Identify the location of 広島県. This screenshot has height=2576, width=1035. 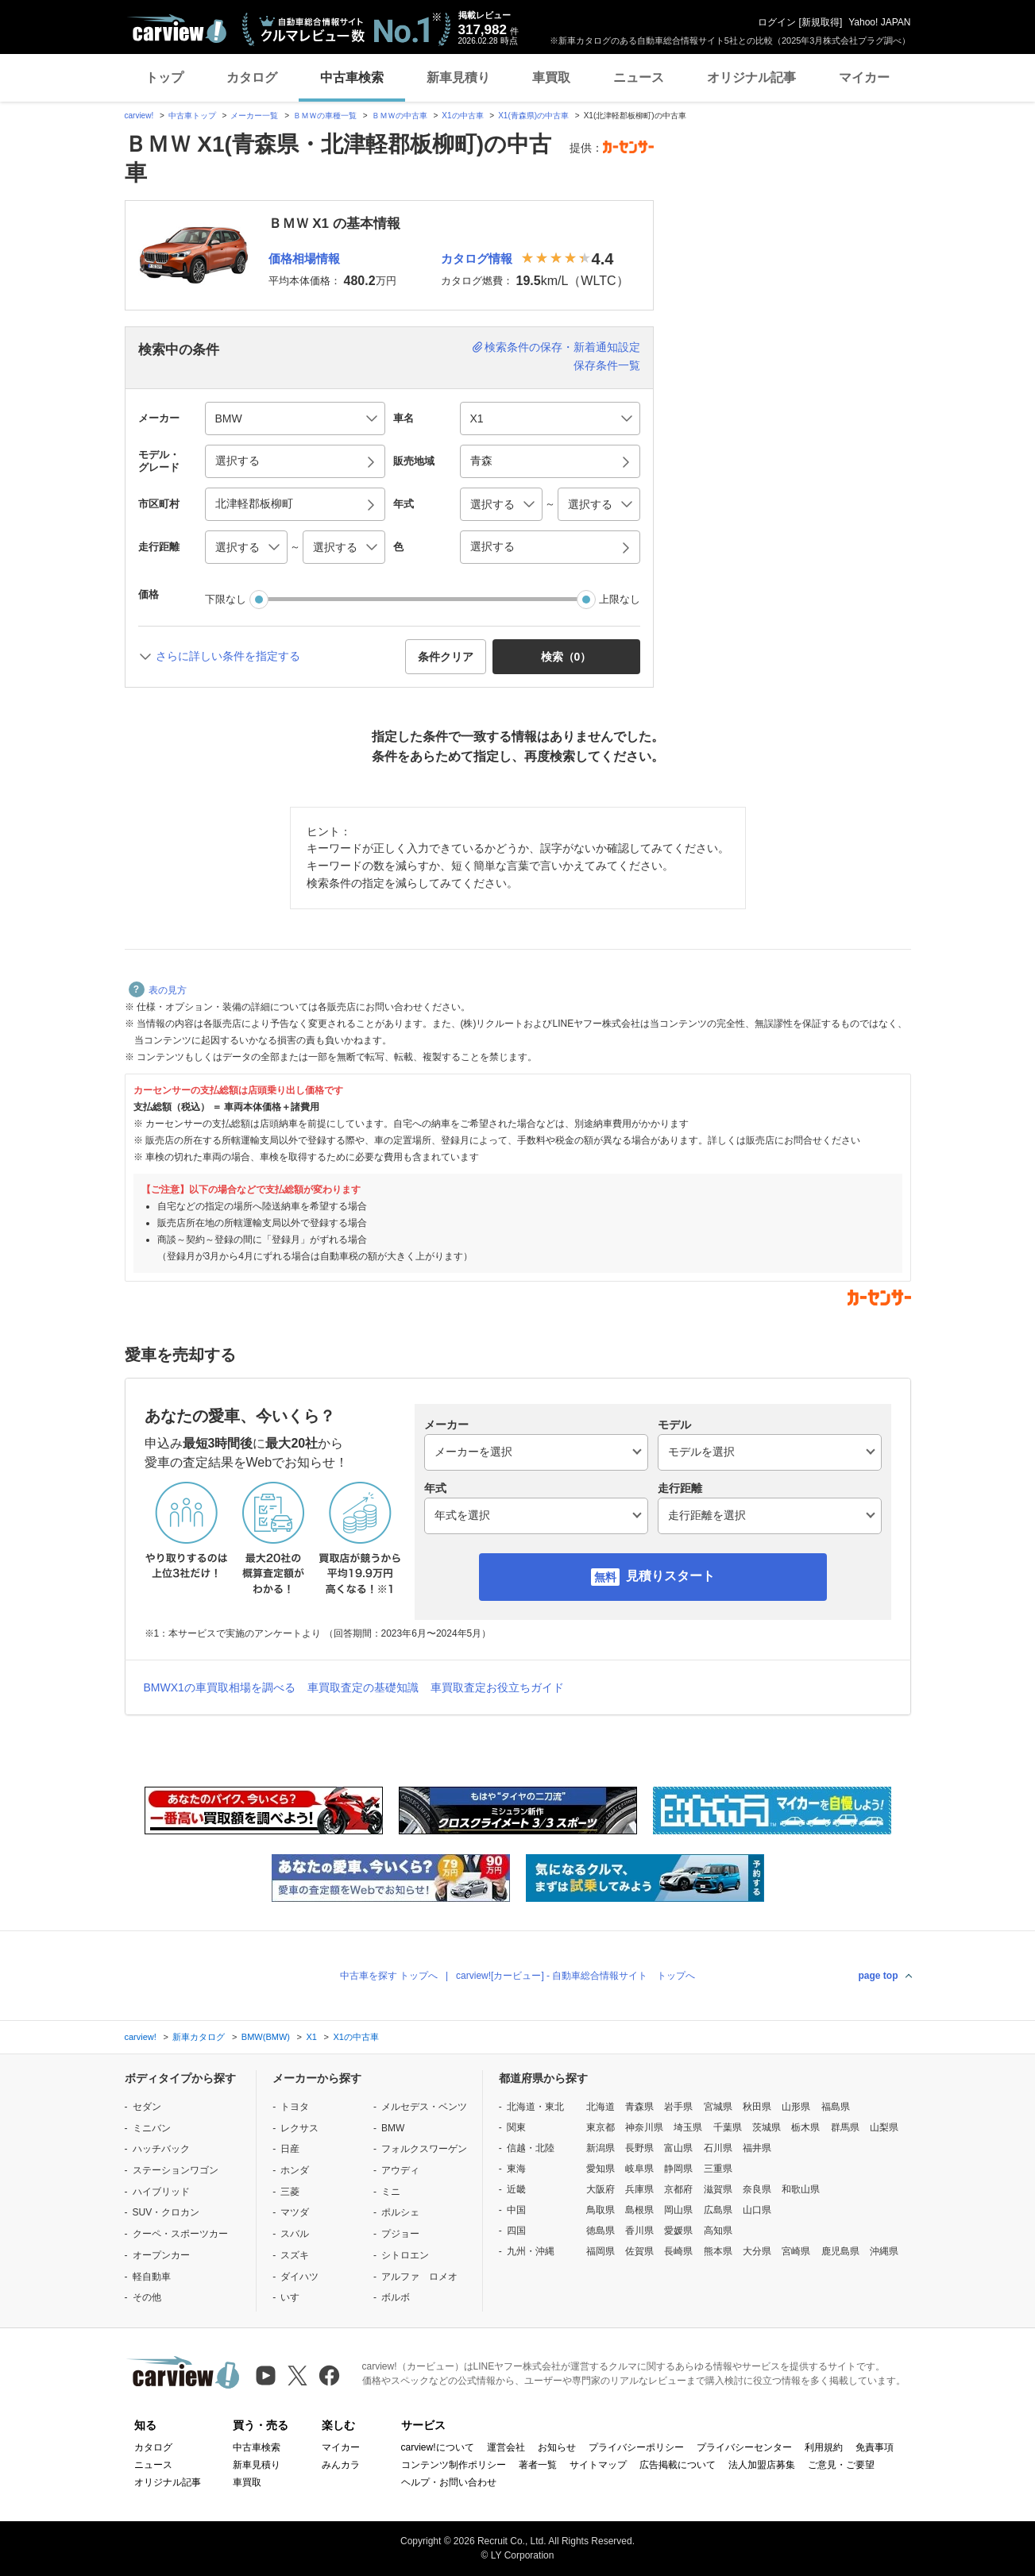
(718, 2209).